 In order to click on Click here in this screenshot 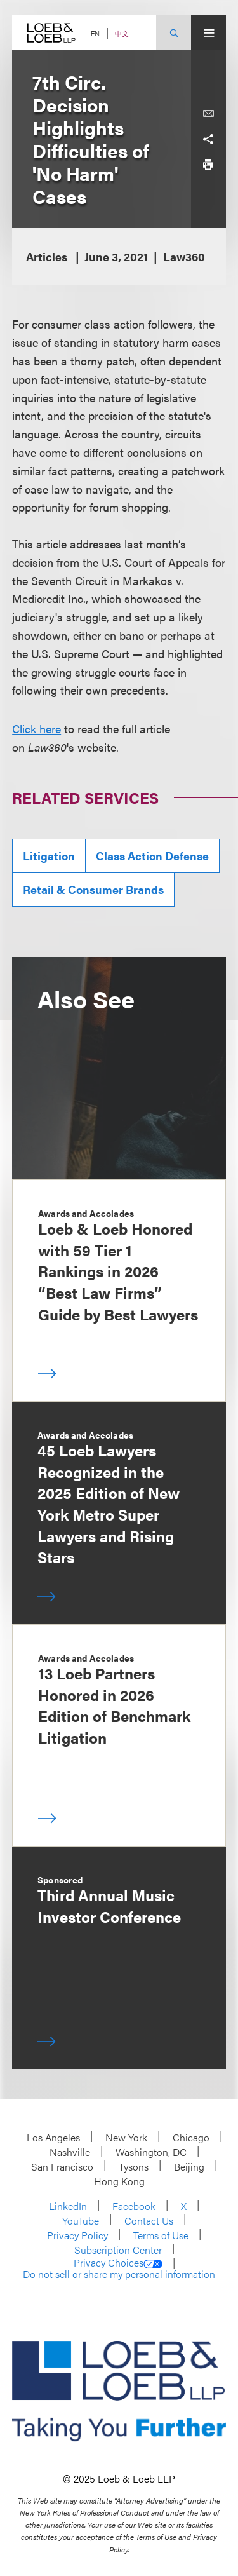, I will do `click(36, 728)`.